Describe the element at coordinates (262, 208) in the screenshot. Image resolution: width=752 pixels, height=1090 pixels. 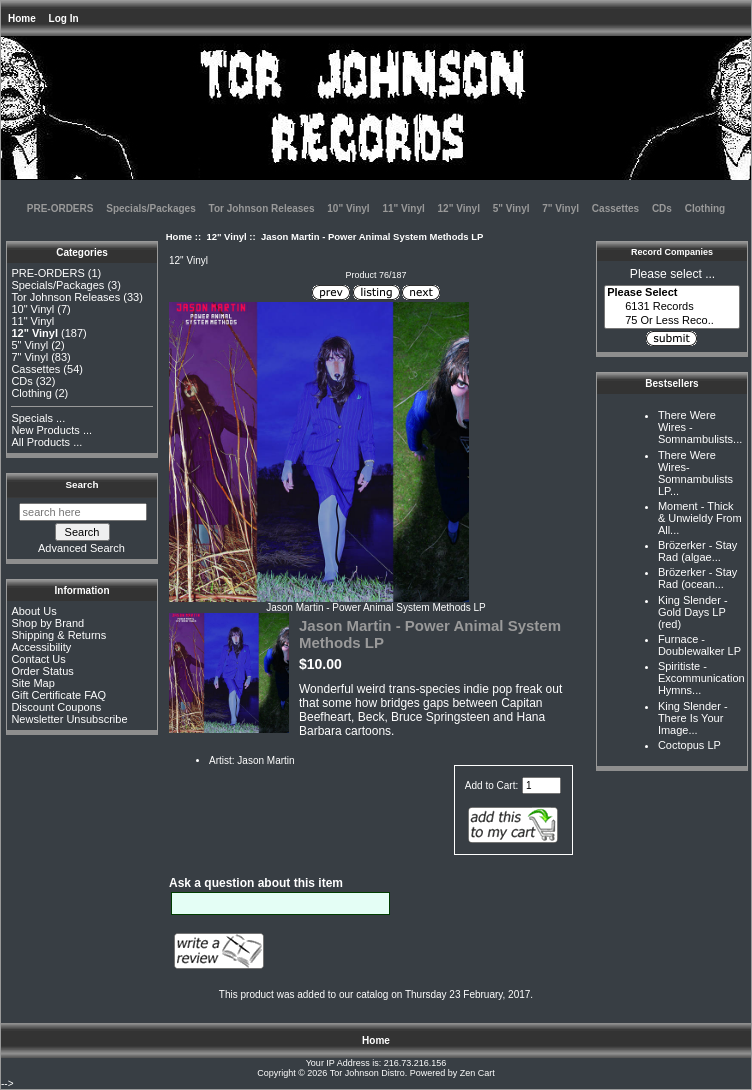
I see `Tor Johnson Releases` at that location.